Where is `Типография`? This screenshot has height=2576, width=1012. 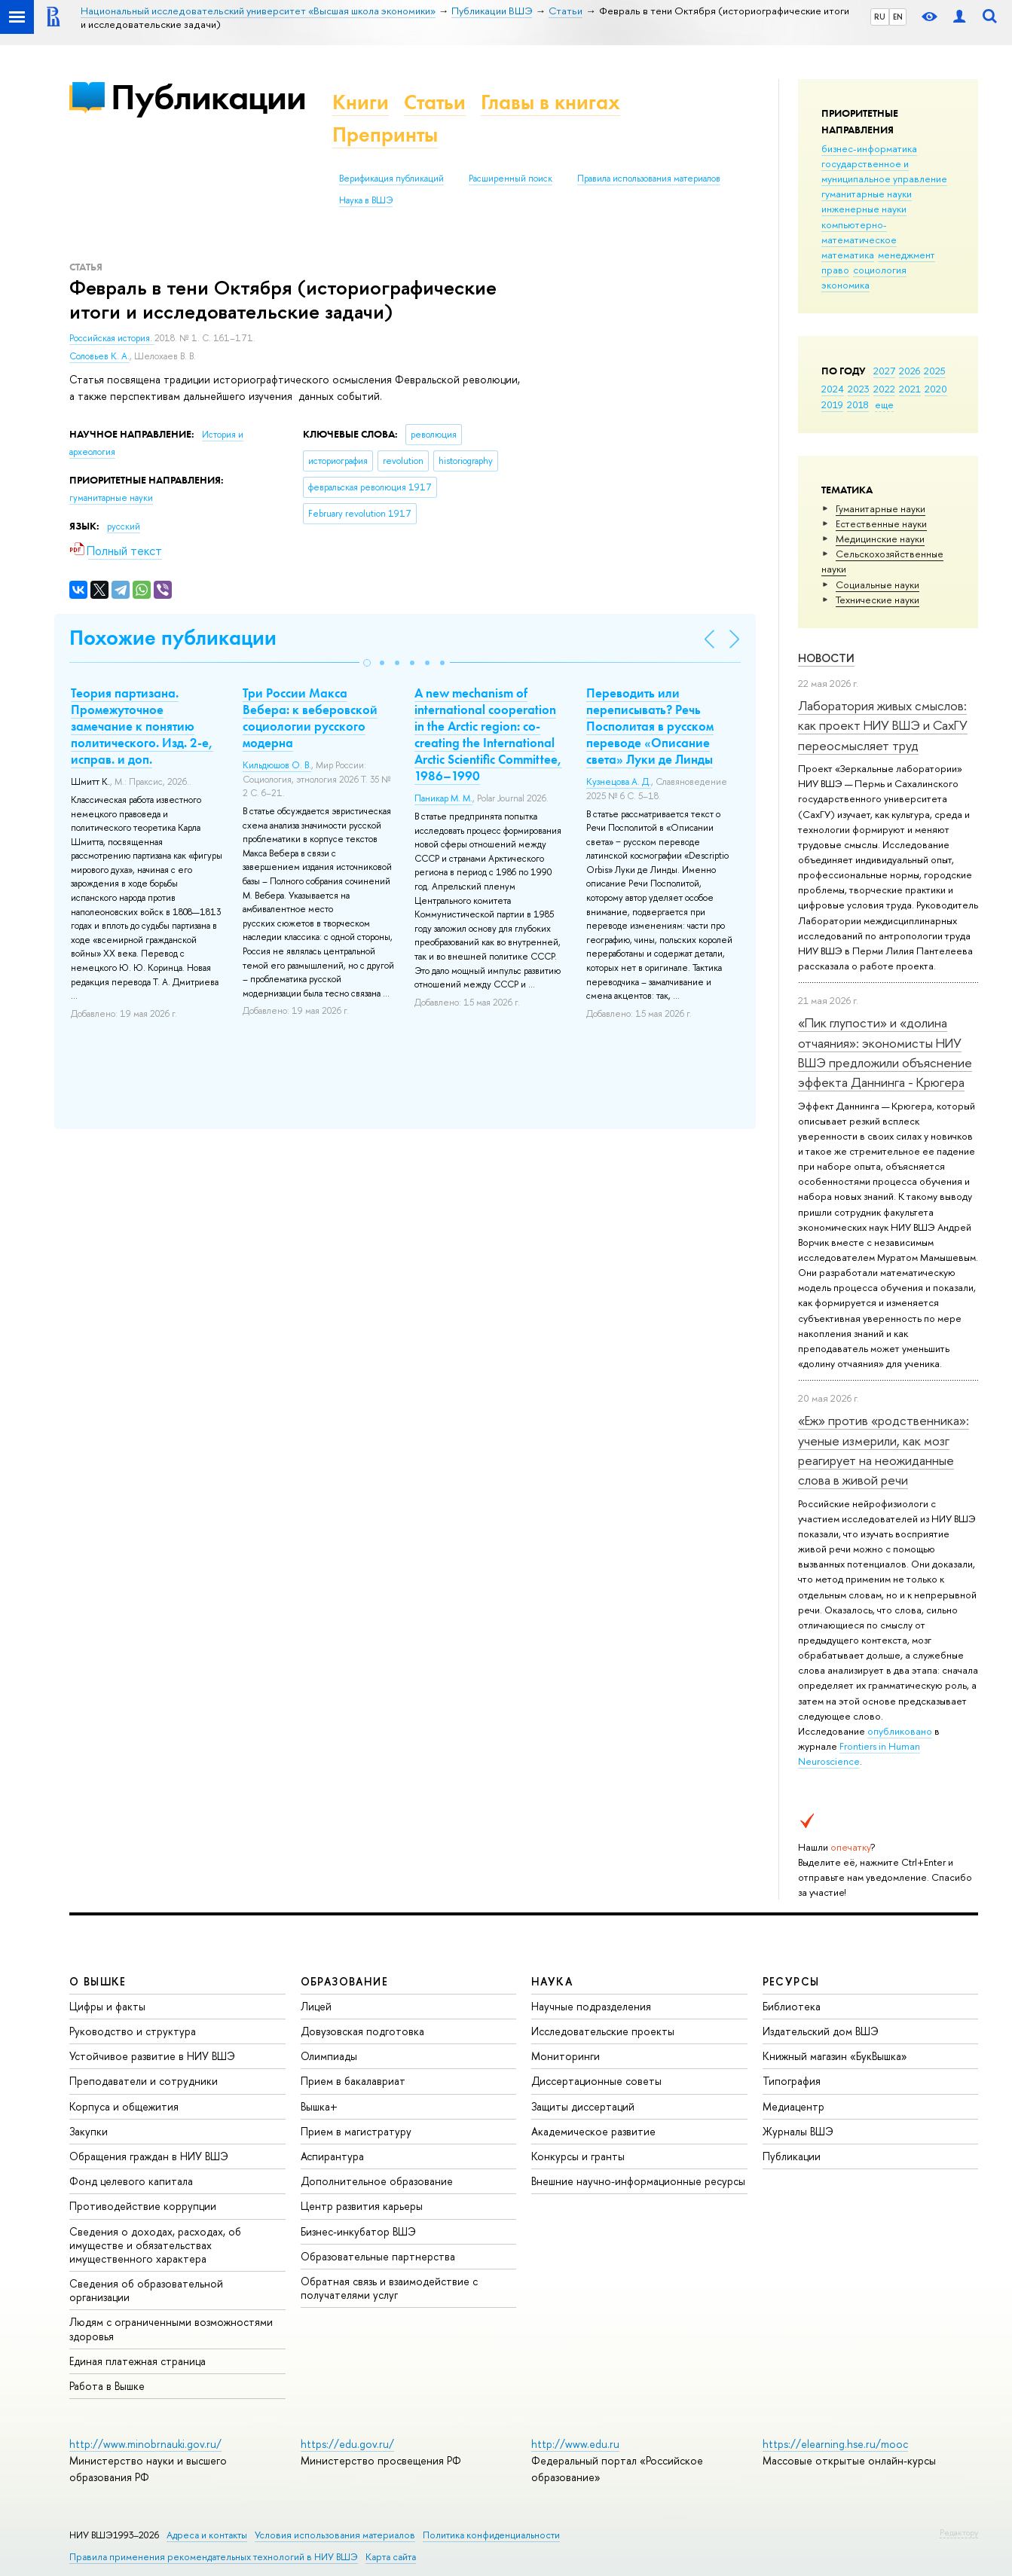 Типография is located at coordinates (792, 2081).